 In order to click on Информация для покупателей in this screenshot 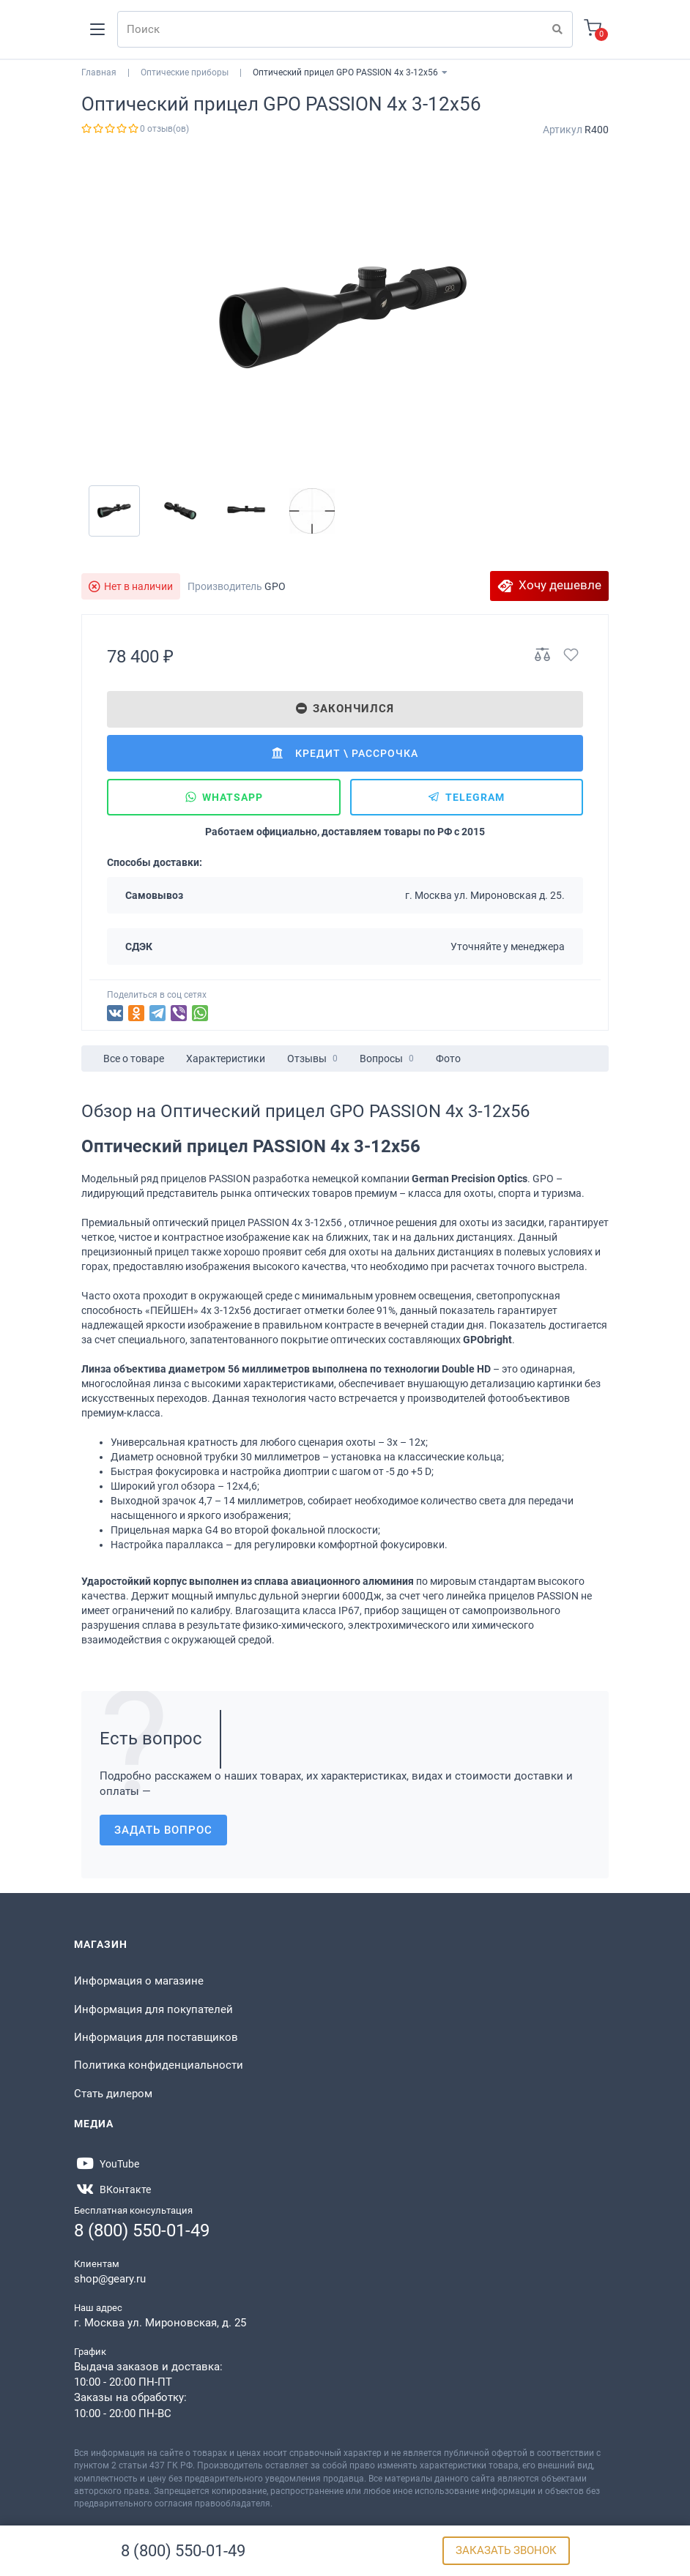, I will do `click(153, 2009)`.